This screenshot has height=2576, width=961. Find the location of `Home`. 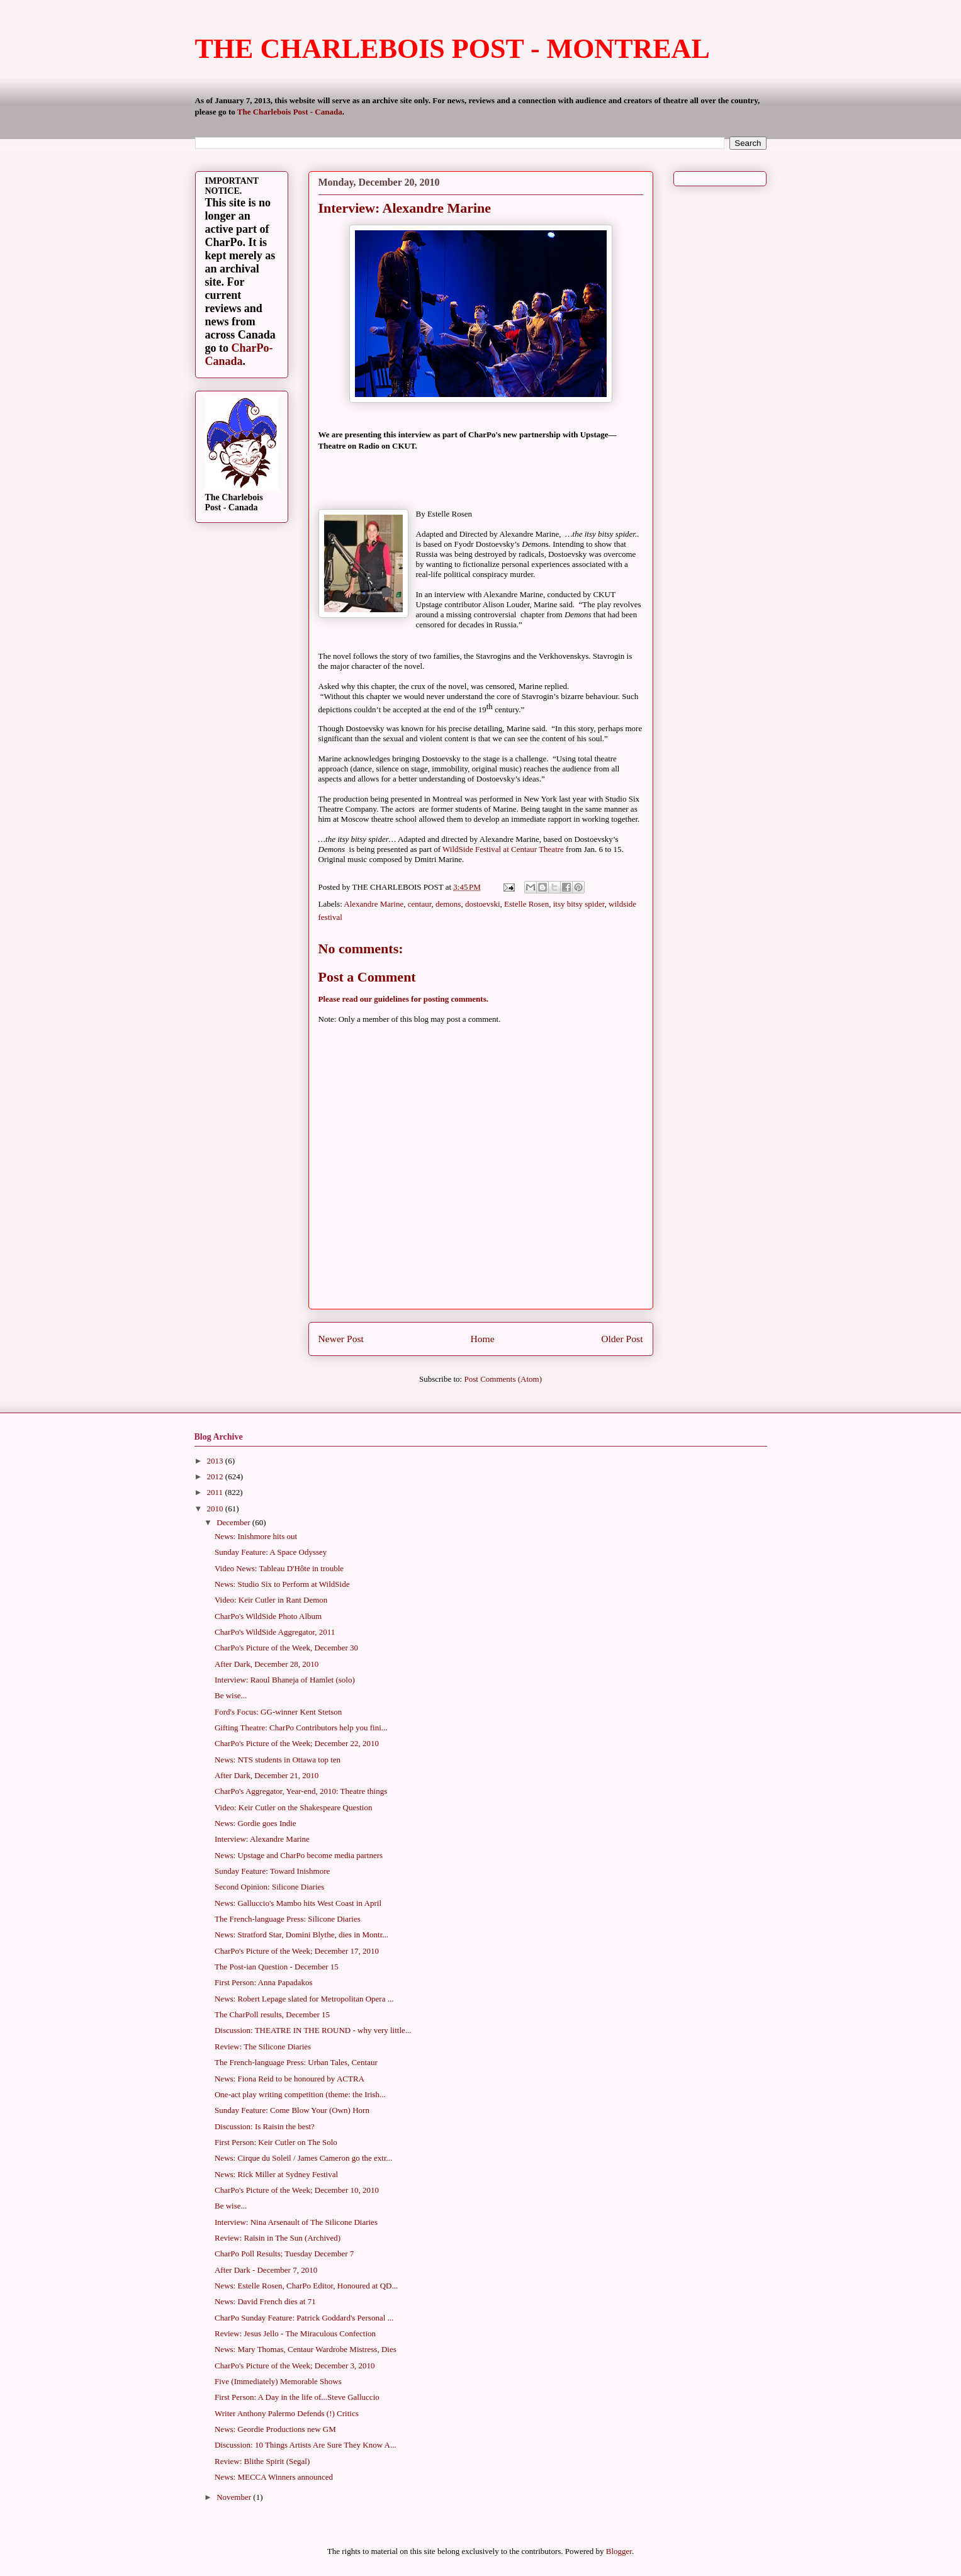

Home is located at coordinates (482, 1338).